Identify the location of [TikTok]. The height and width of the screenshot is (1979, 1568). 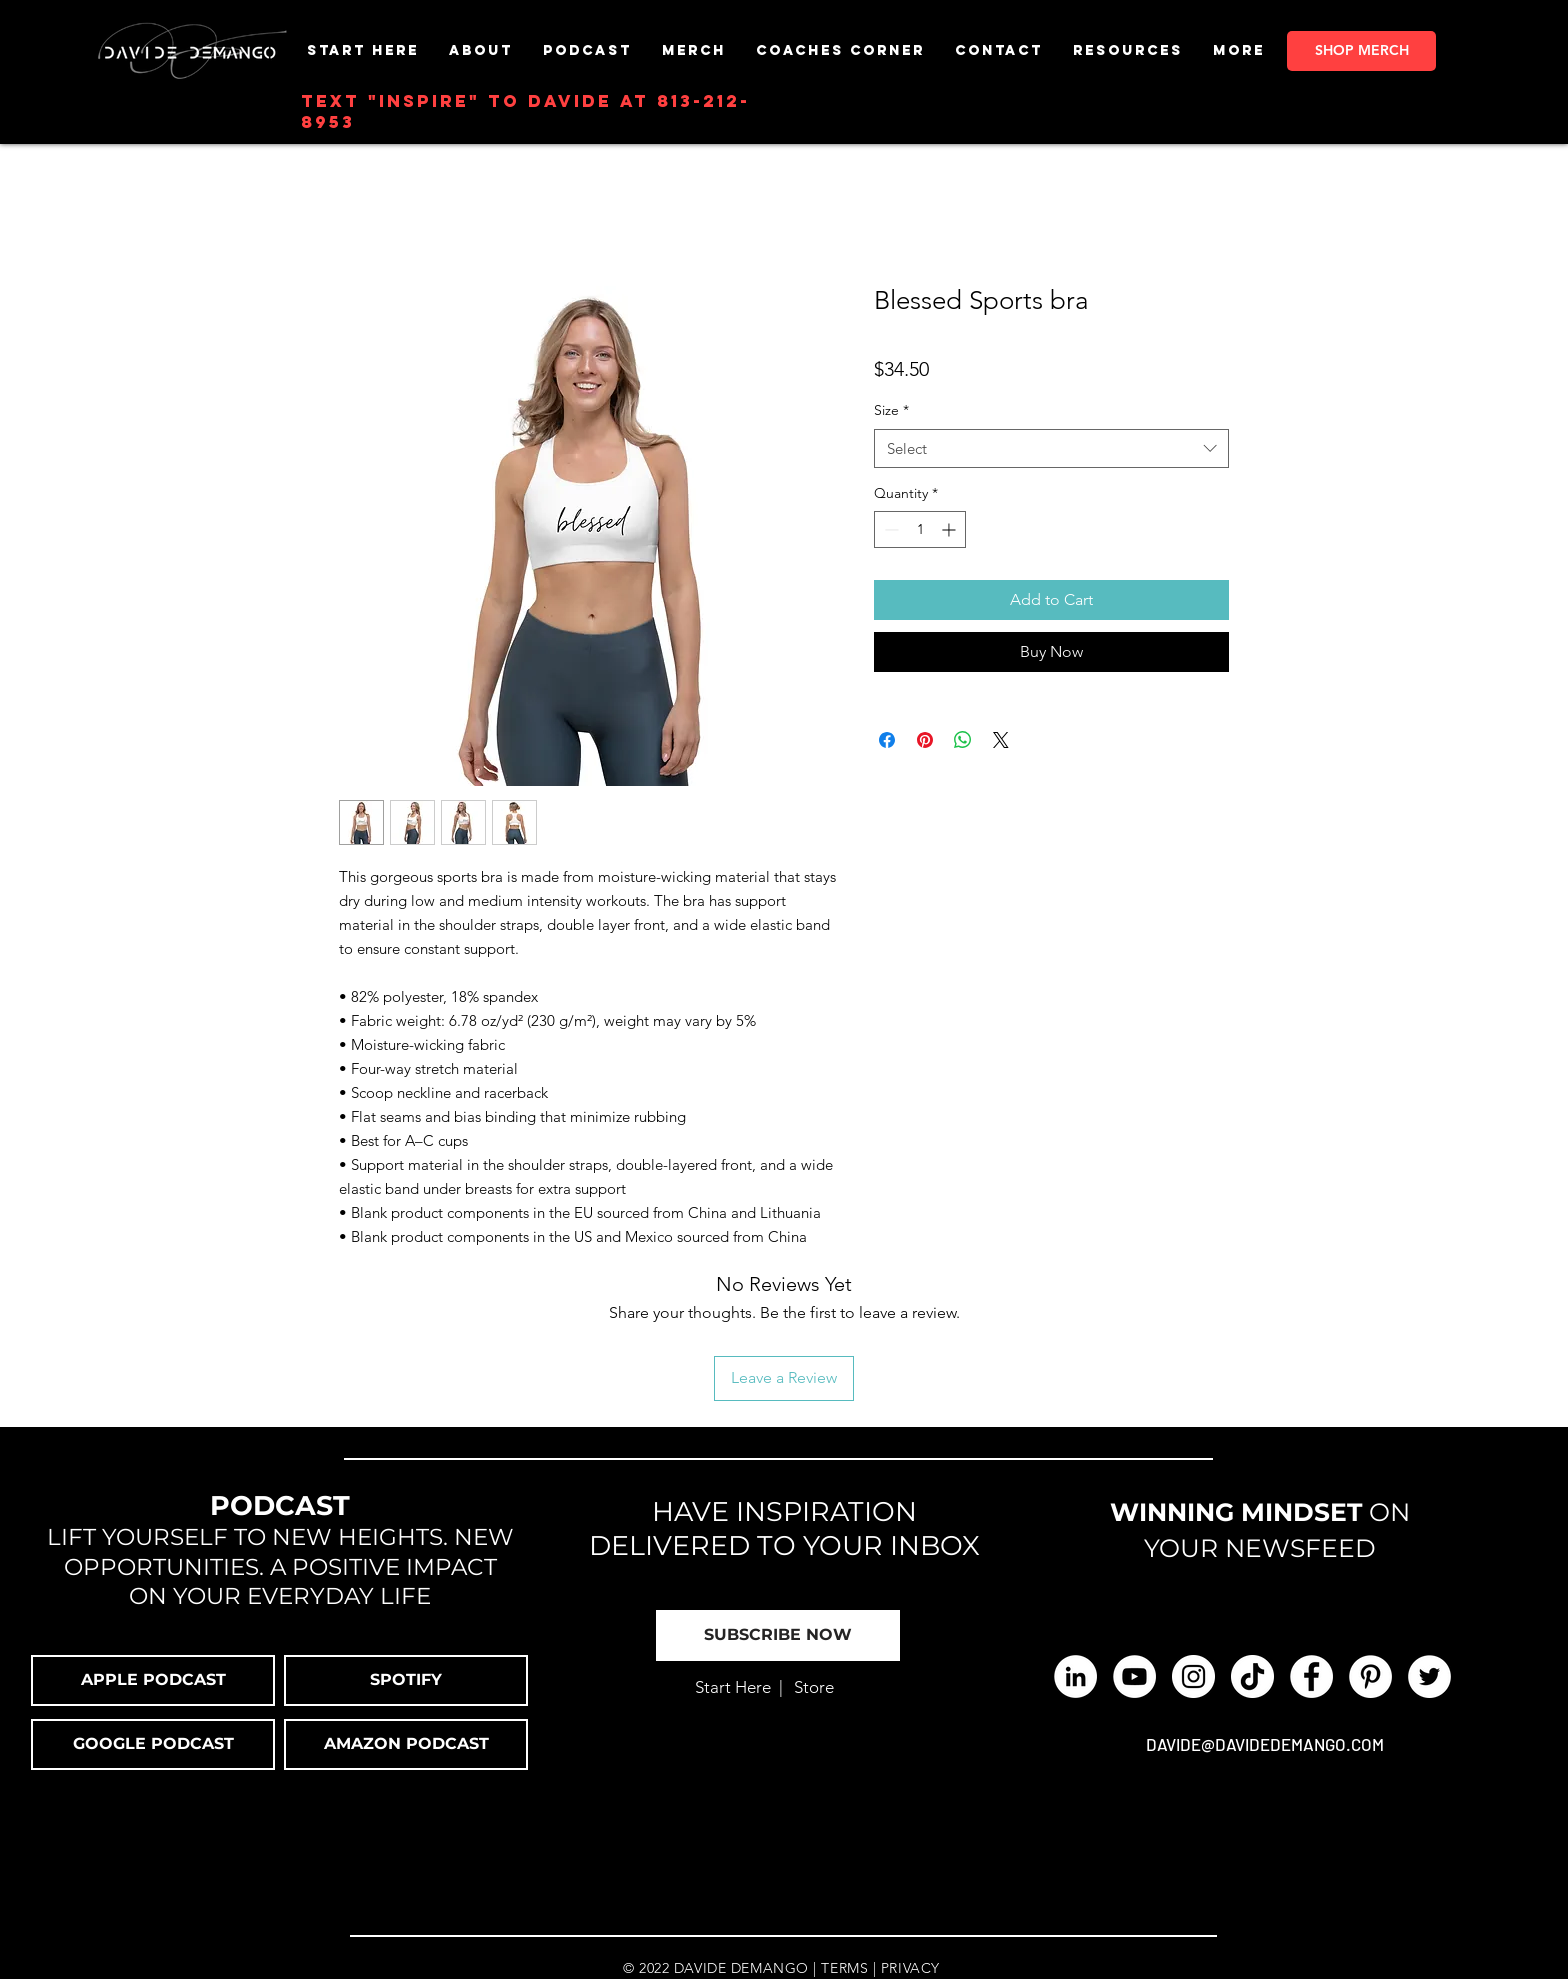
(1252, 1676).